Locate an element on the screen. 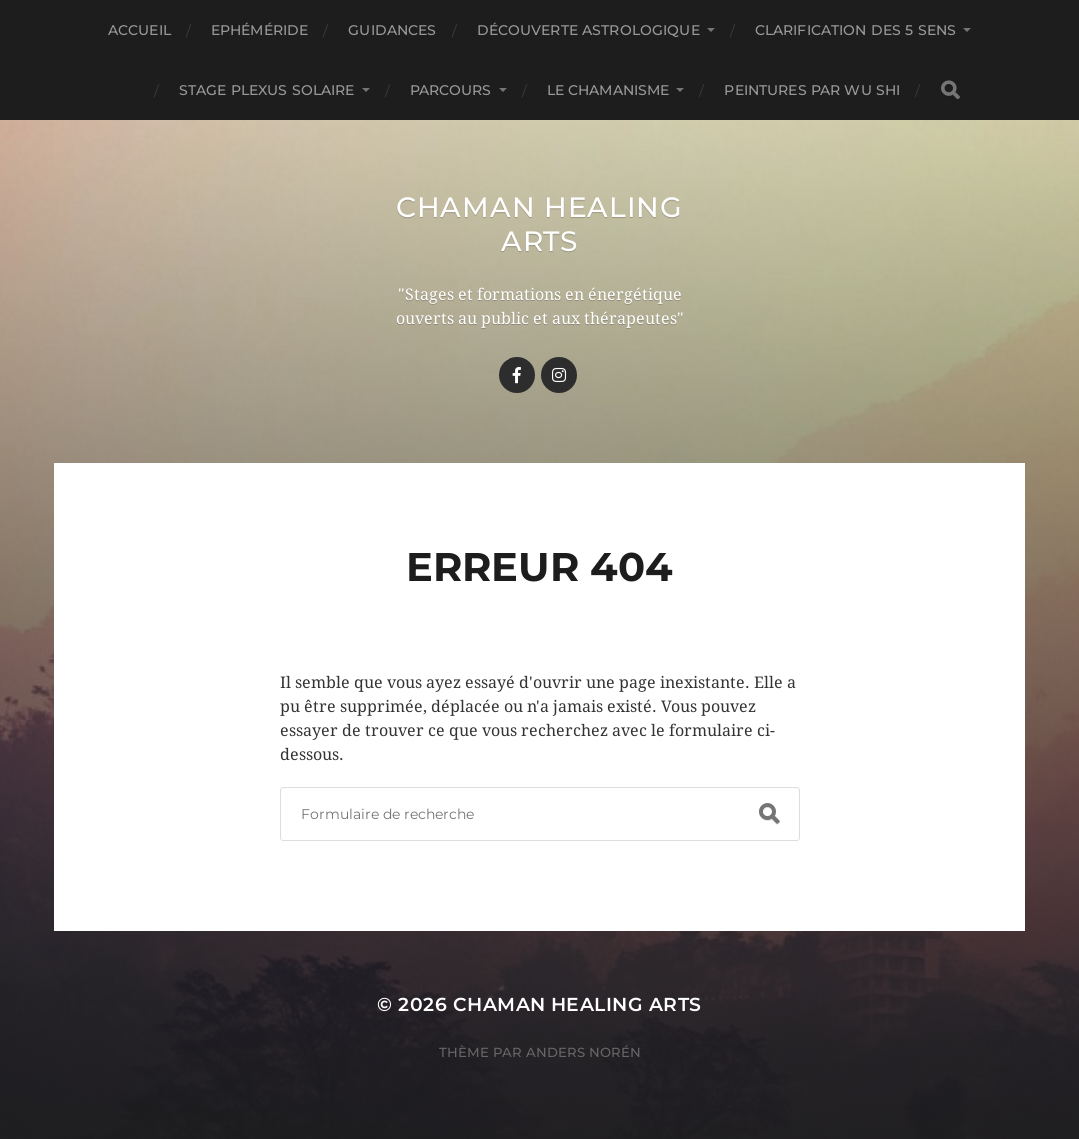 This screenshot has height=1139, width=1079. GUIDANCES is located at coordinates (392, 30).